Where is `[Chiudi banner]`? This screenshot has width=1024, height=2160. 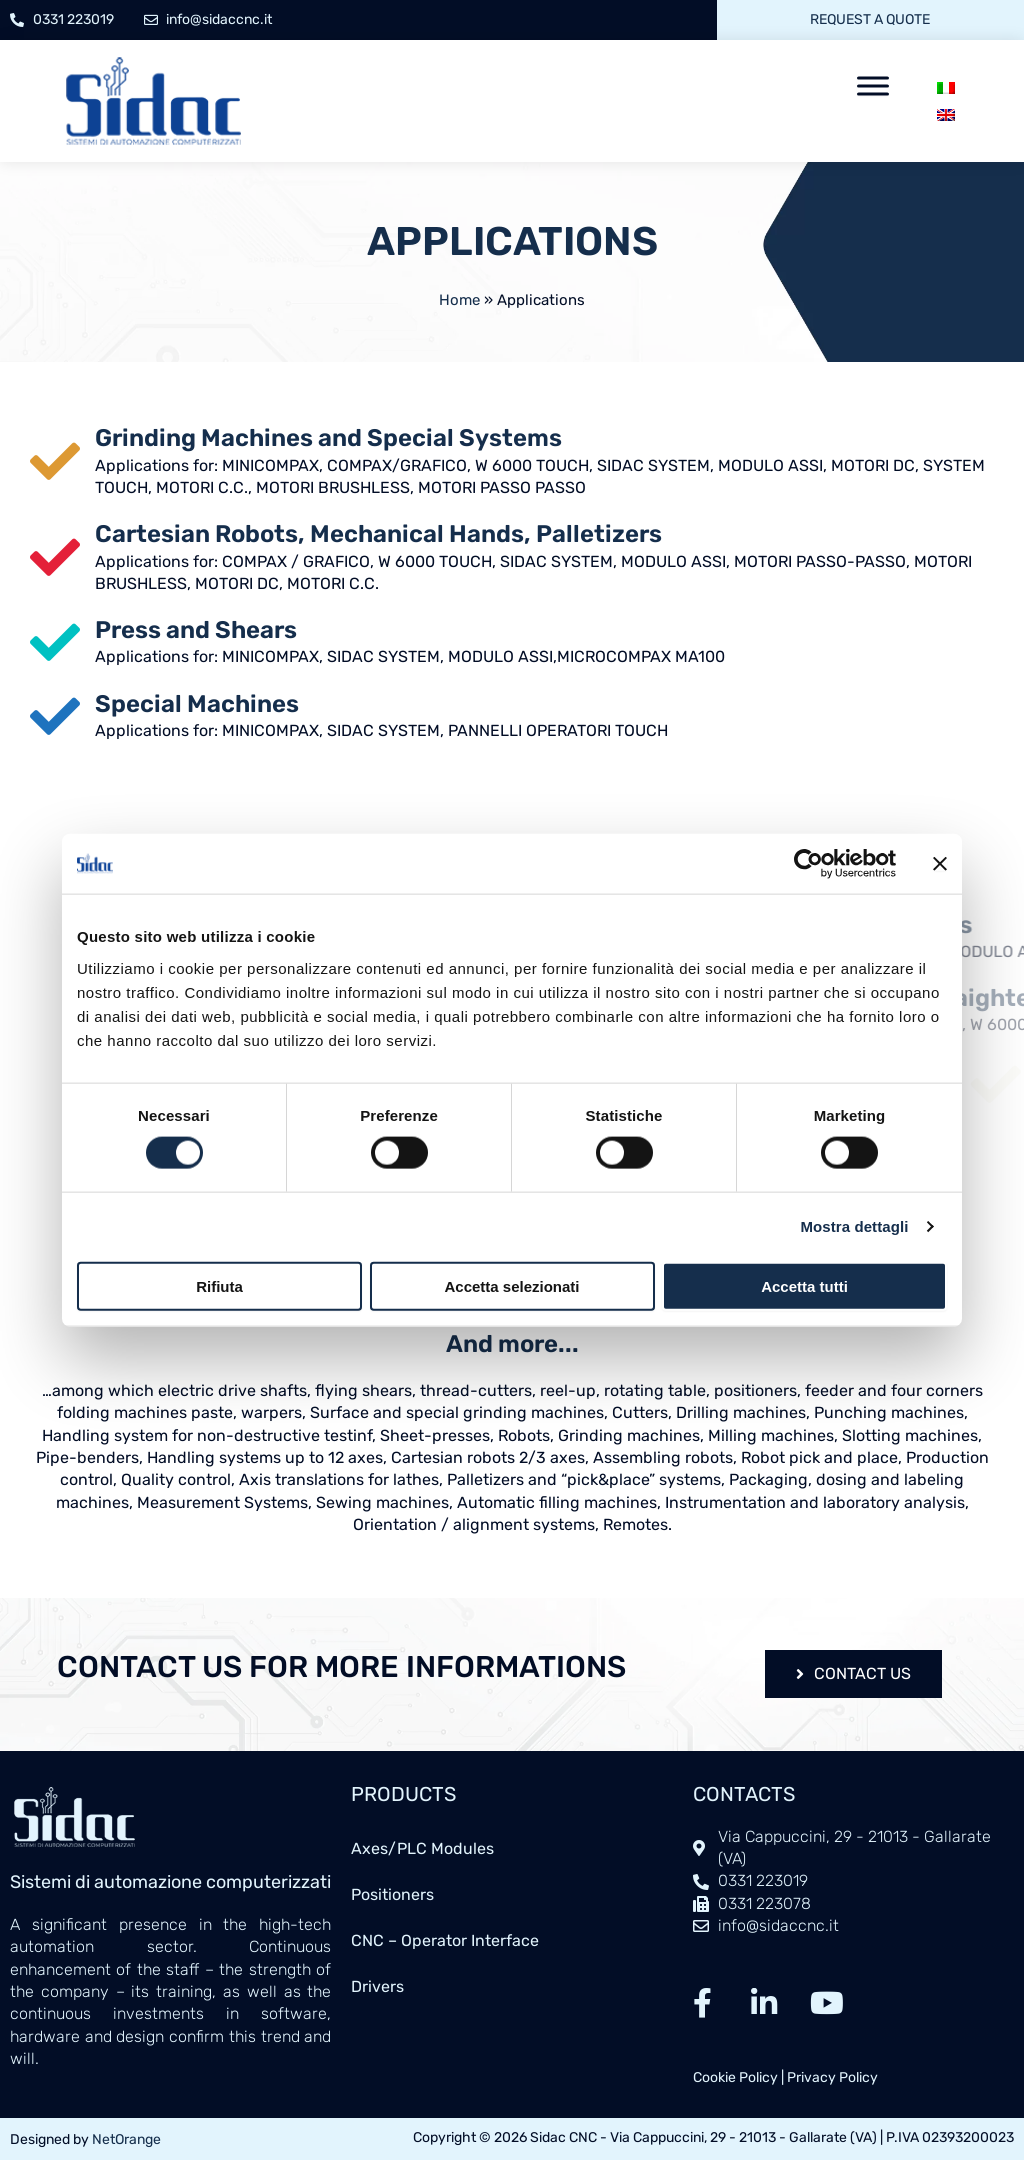
[Chiudi banner] is located at coordinates (940, 864).